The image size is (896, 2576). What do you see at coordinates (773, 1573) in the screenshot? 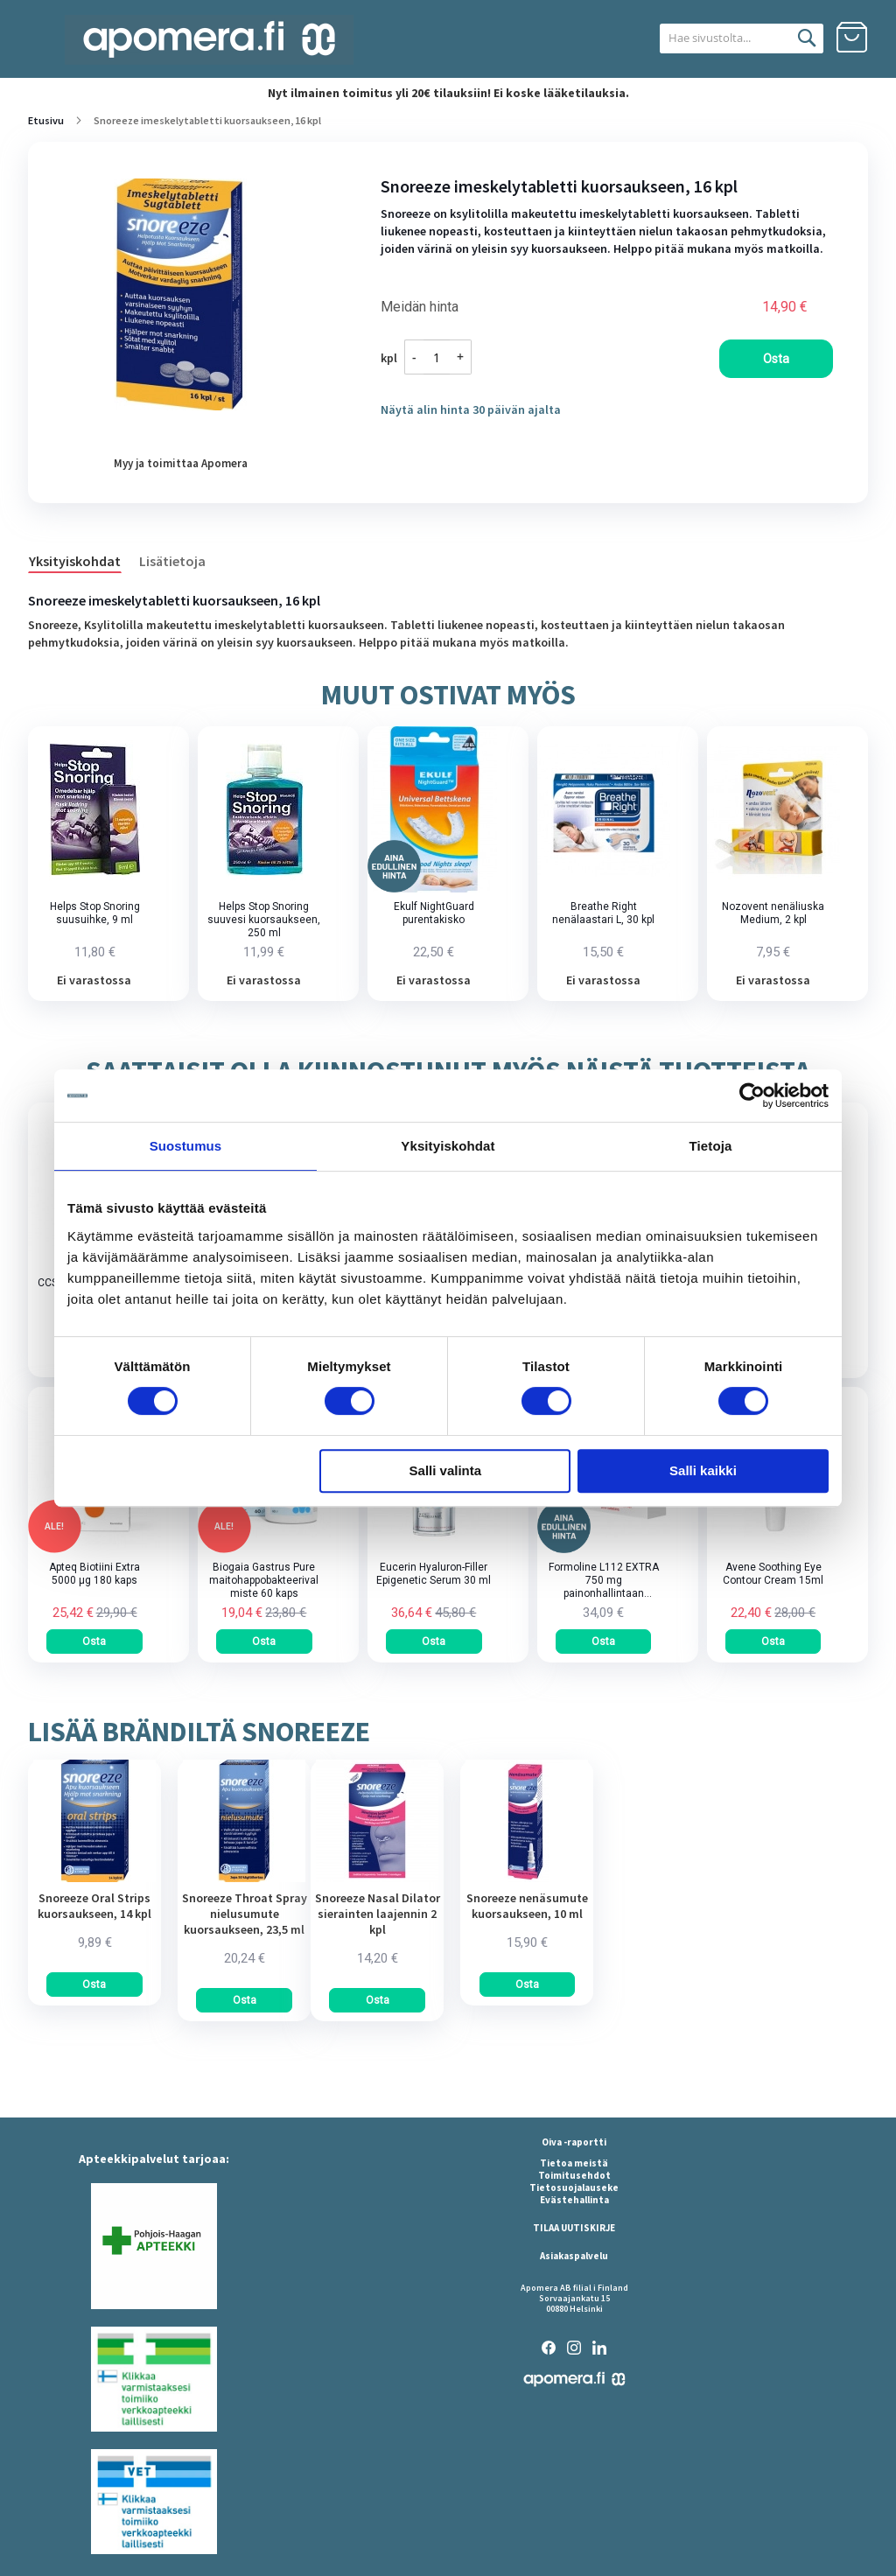
I see `Avene Soothing Eye Contour Cream 15ml` at bounding box center [773, 1573].